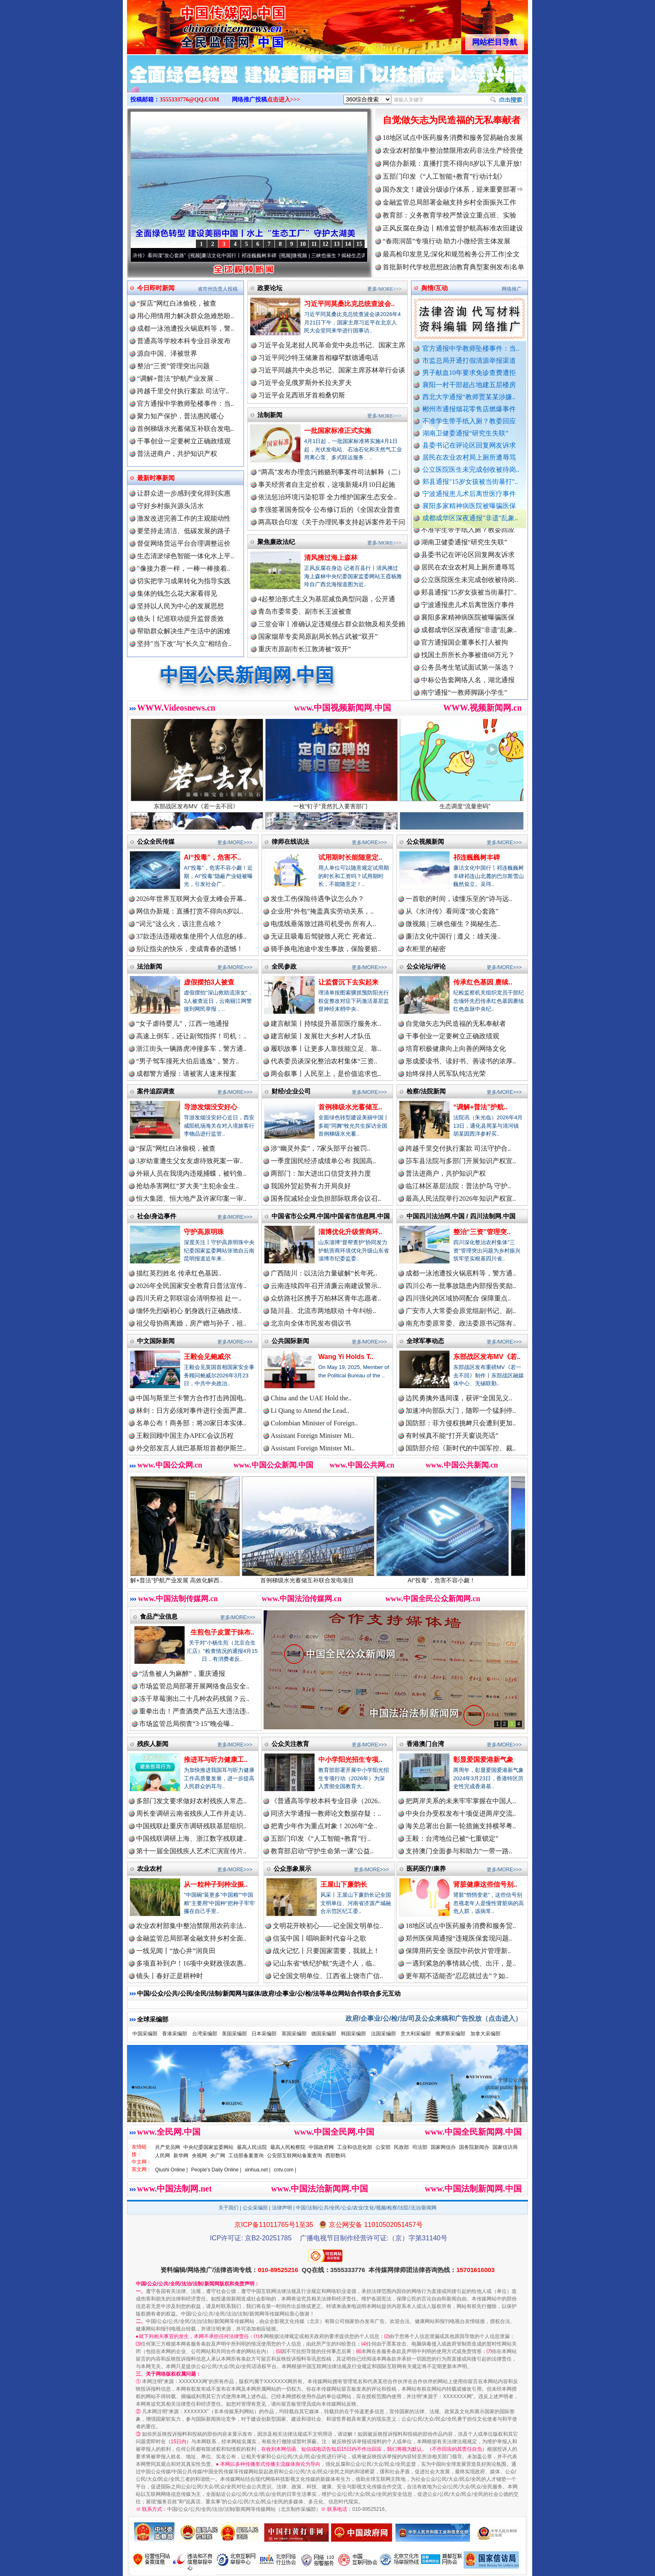 The image size is (655, 2576). What do you see at coordinates (191, 1448) in the screenshot?
I see `外交部发言人就巴基斯坦首都伊斯兰..` at bounding box center [191, 1448].